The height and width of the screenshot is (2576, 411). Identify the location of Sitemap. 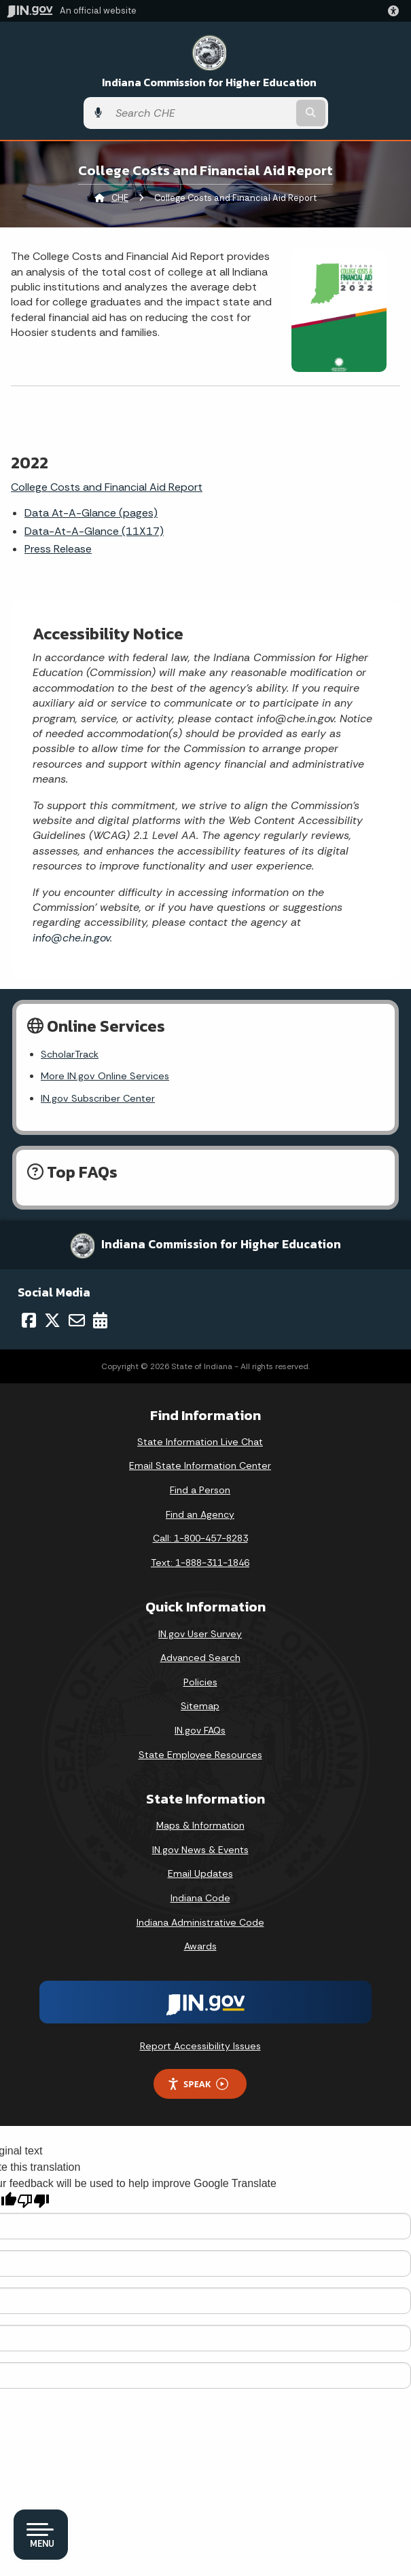
(200, 1706).